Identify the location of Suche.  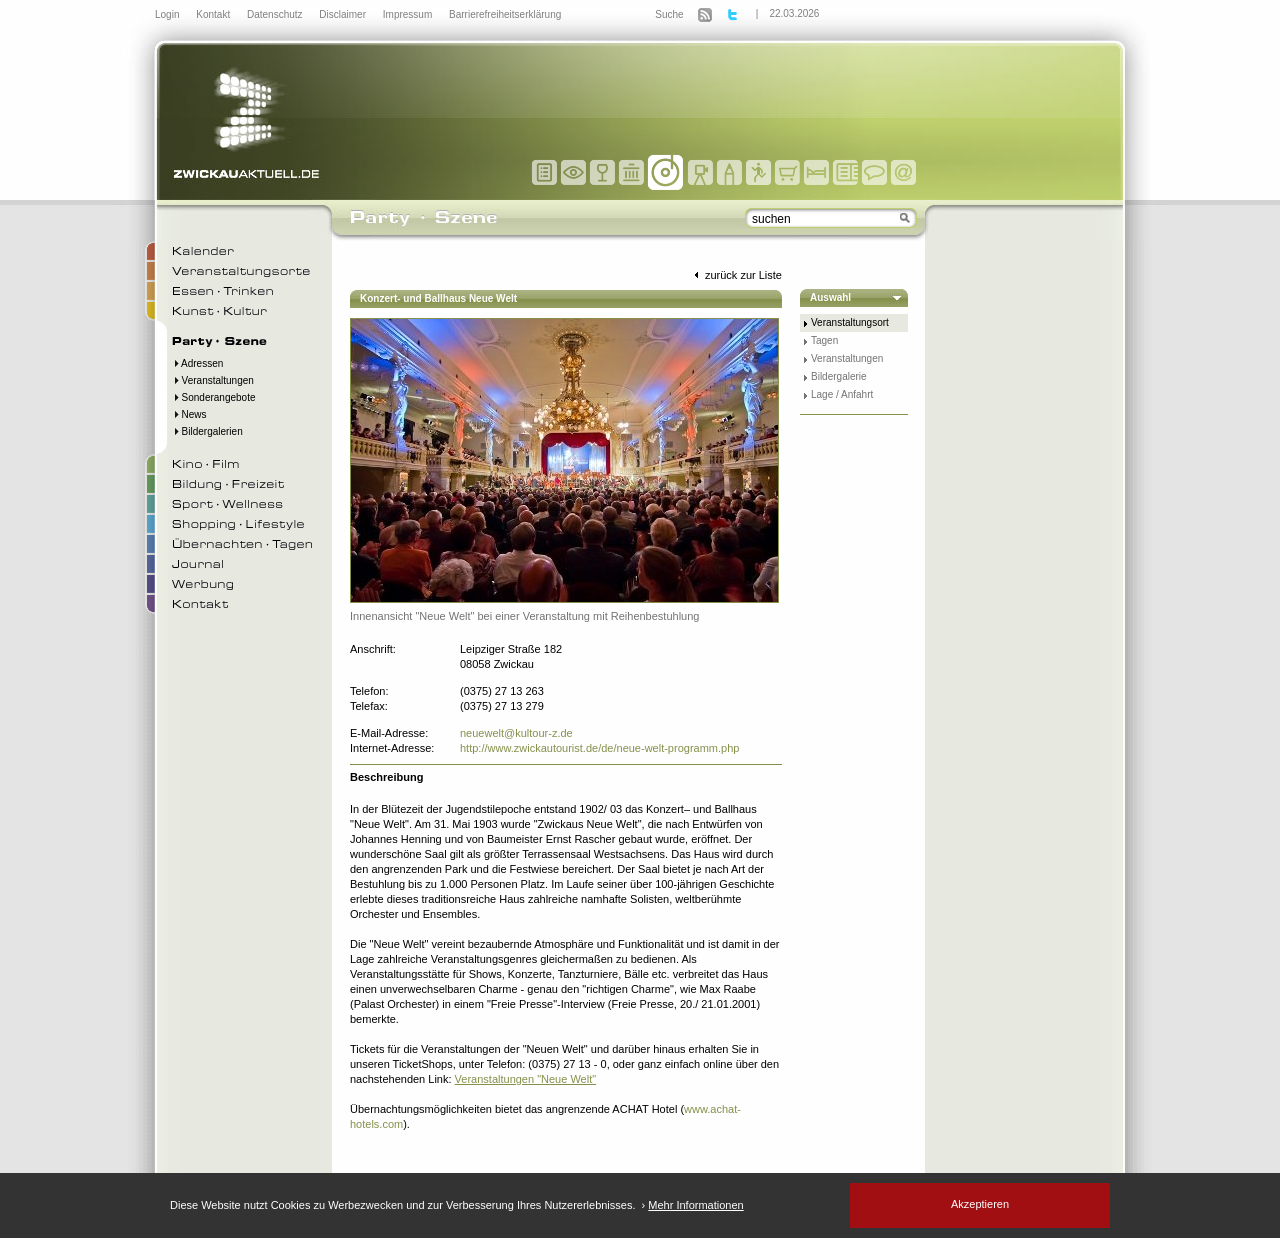
(669, 14).